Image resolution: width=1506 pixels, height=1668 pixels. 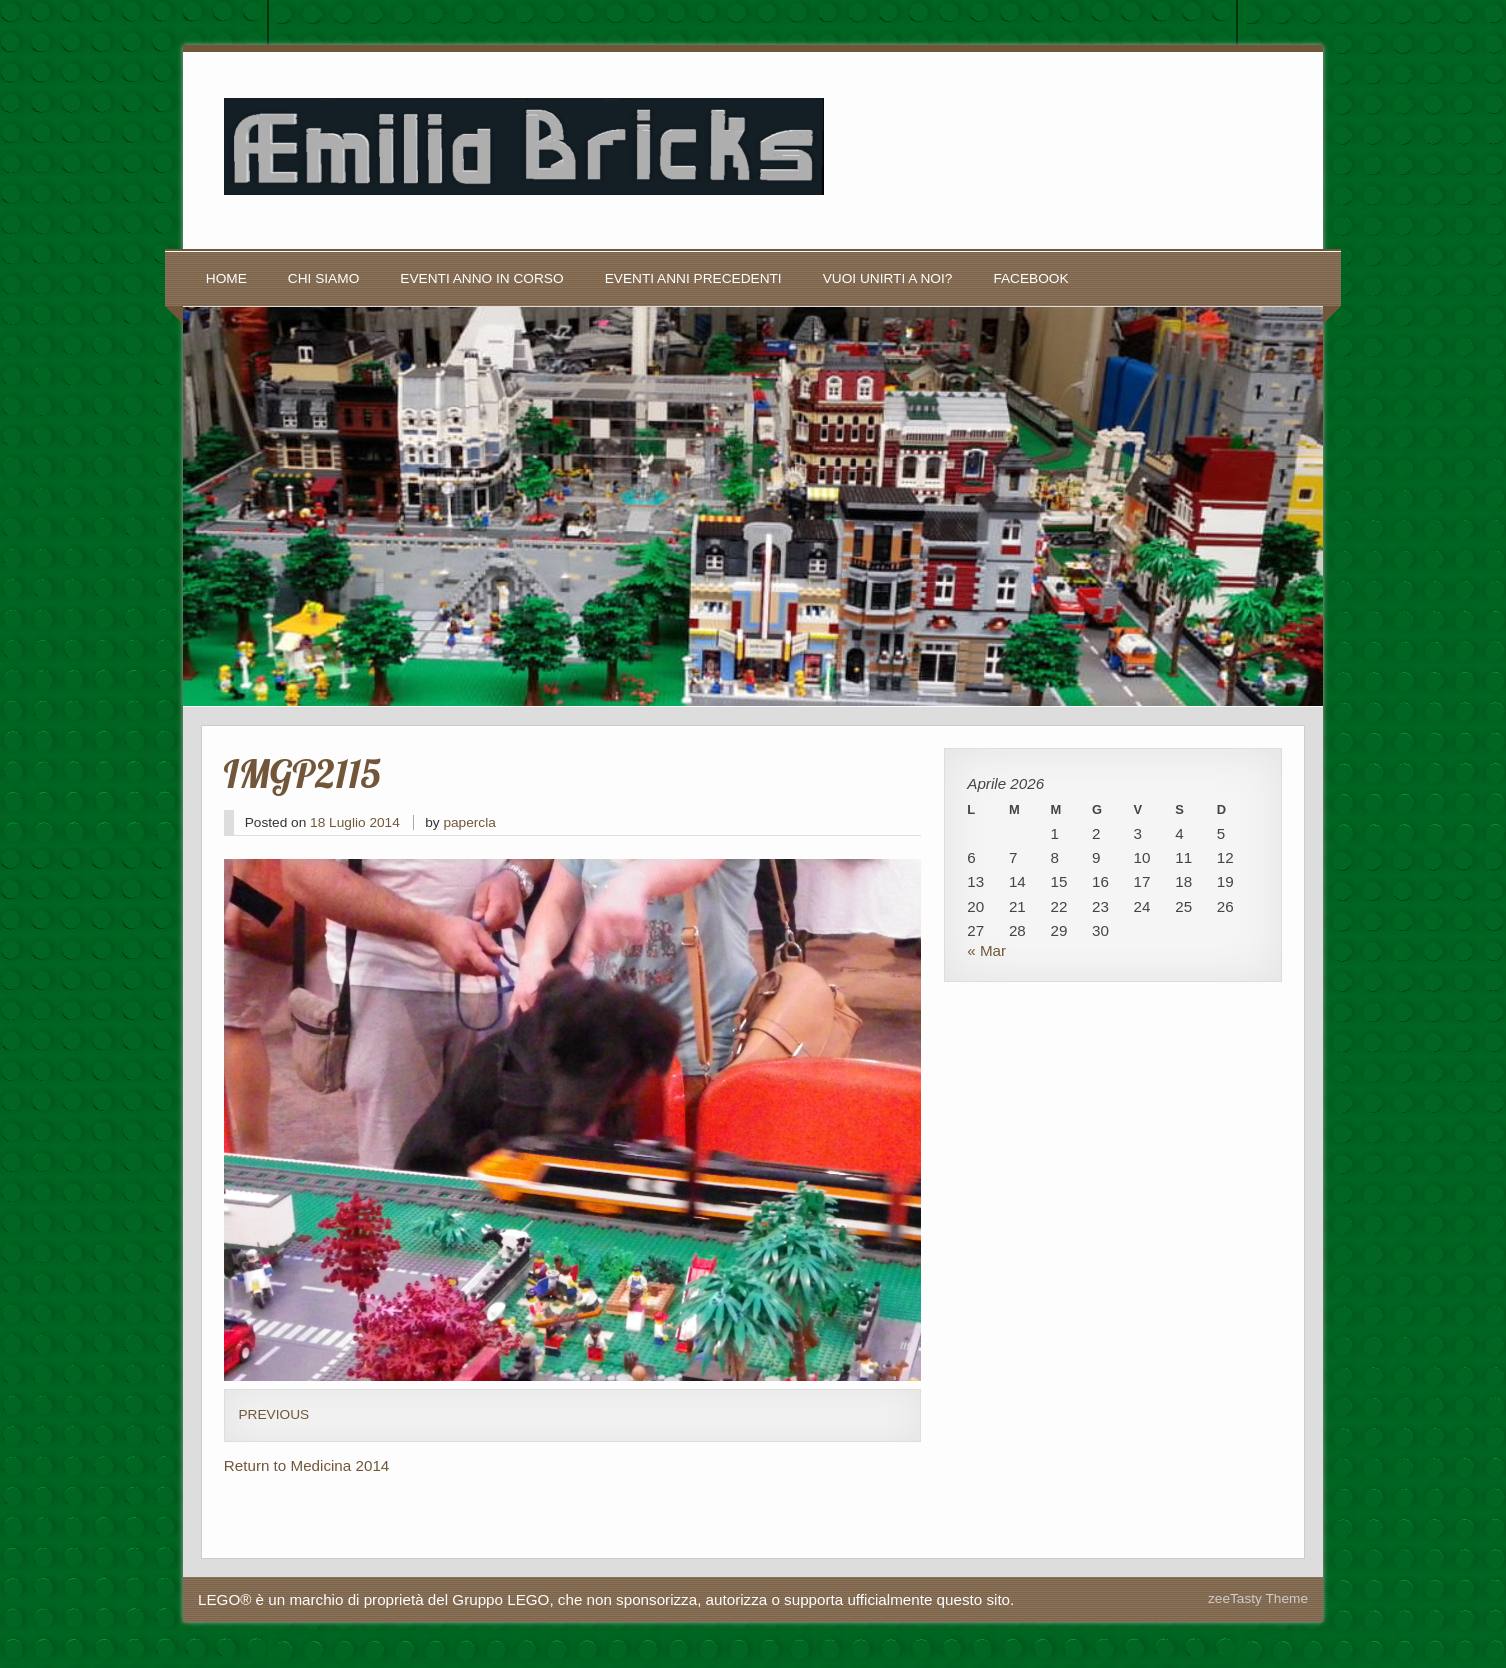 I want to click on Return to Medicina 2014, so click(x=306, y=1465).